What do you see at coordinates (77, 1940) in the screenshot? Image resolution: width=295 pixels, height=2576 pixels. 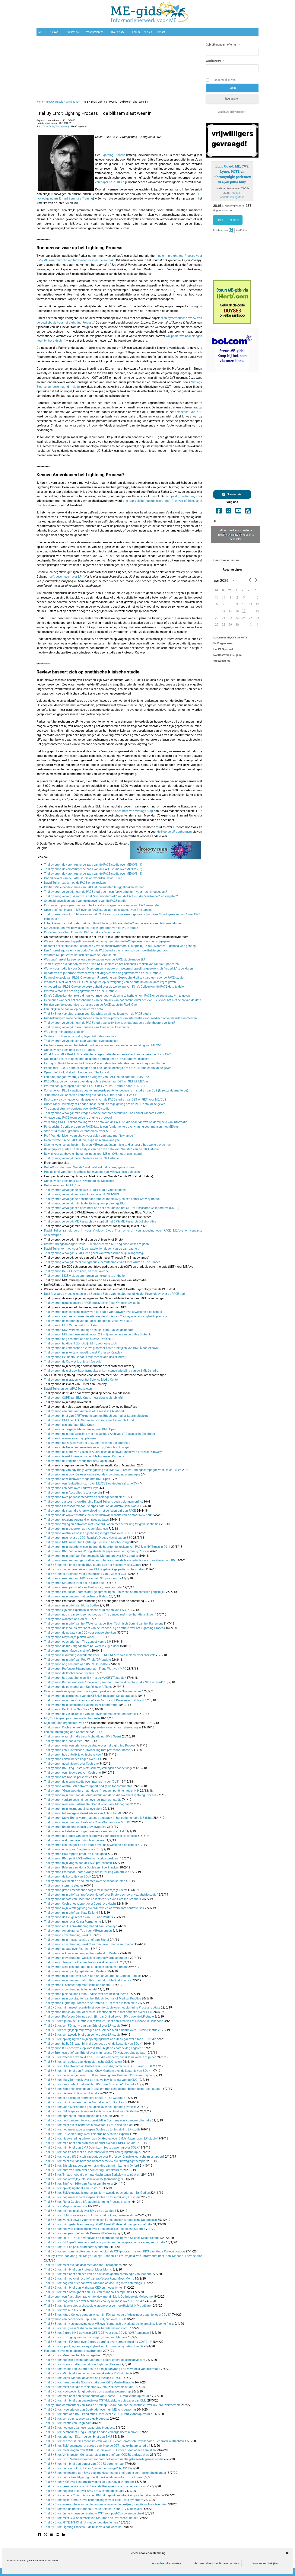 I see `Trial by error: mijn meest recente brief aan Bristol` at bounding box center [77, 1940].